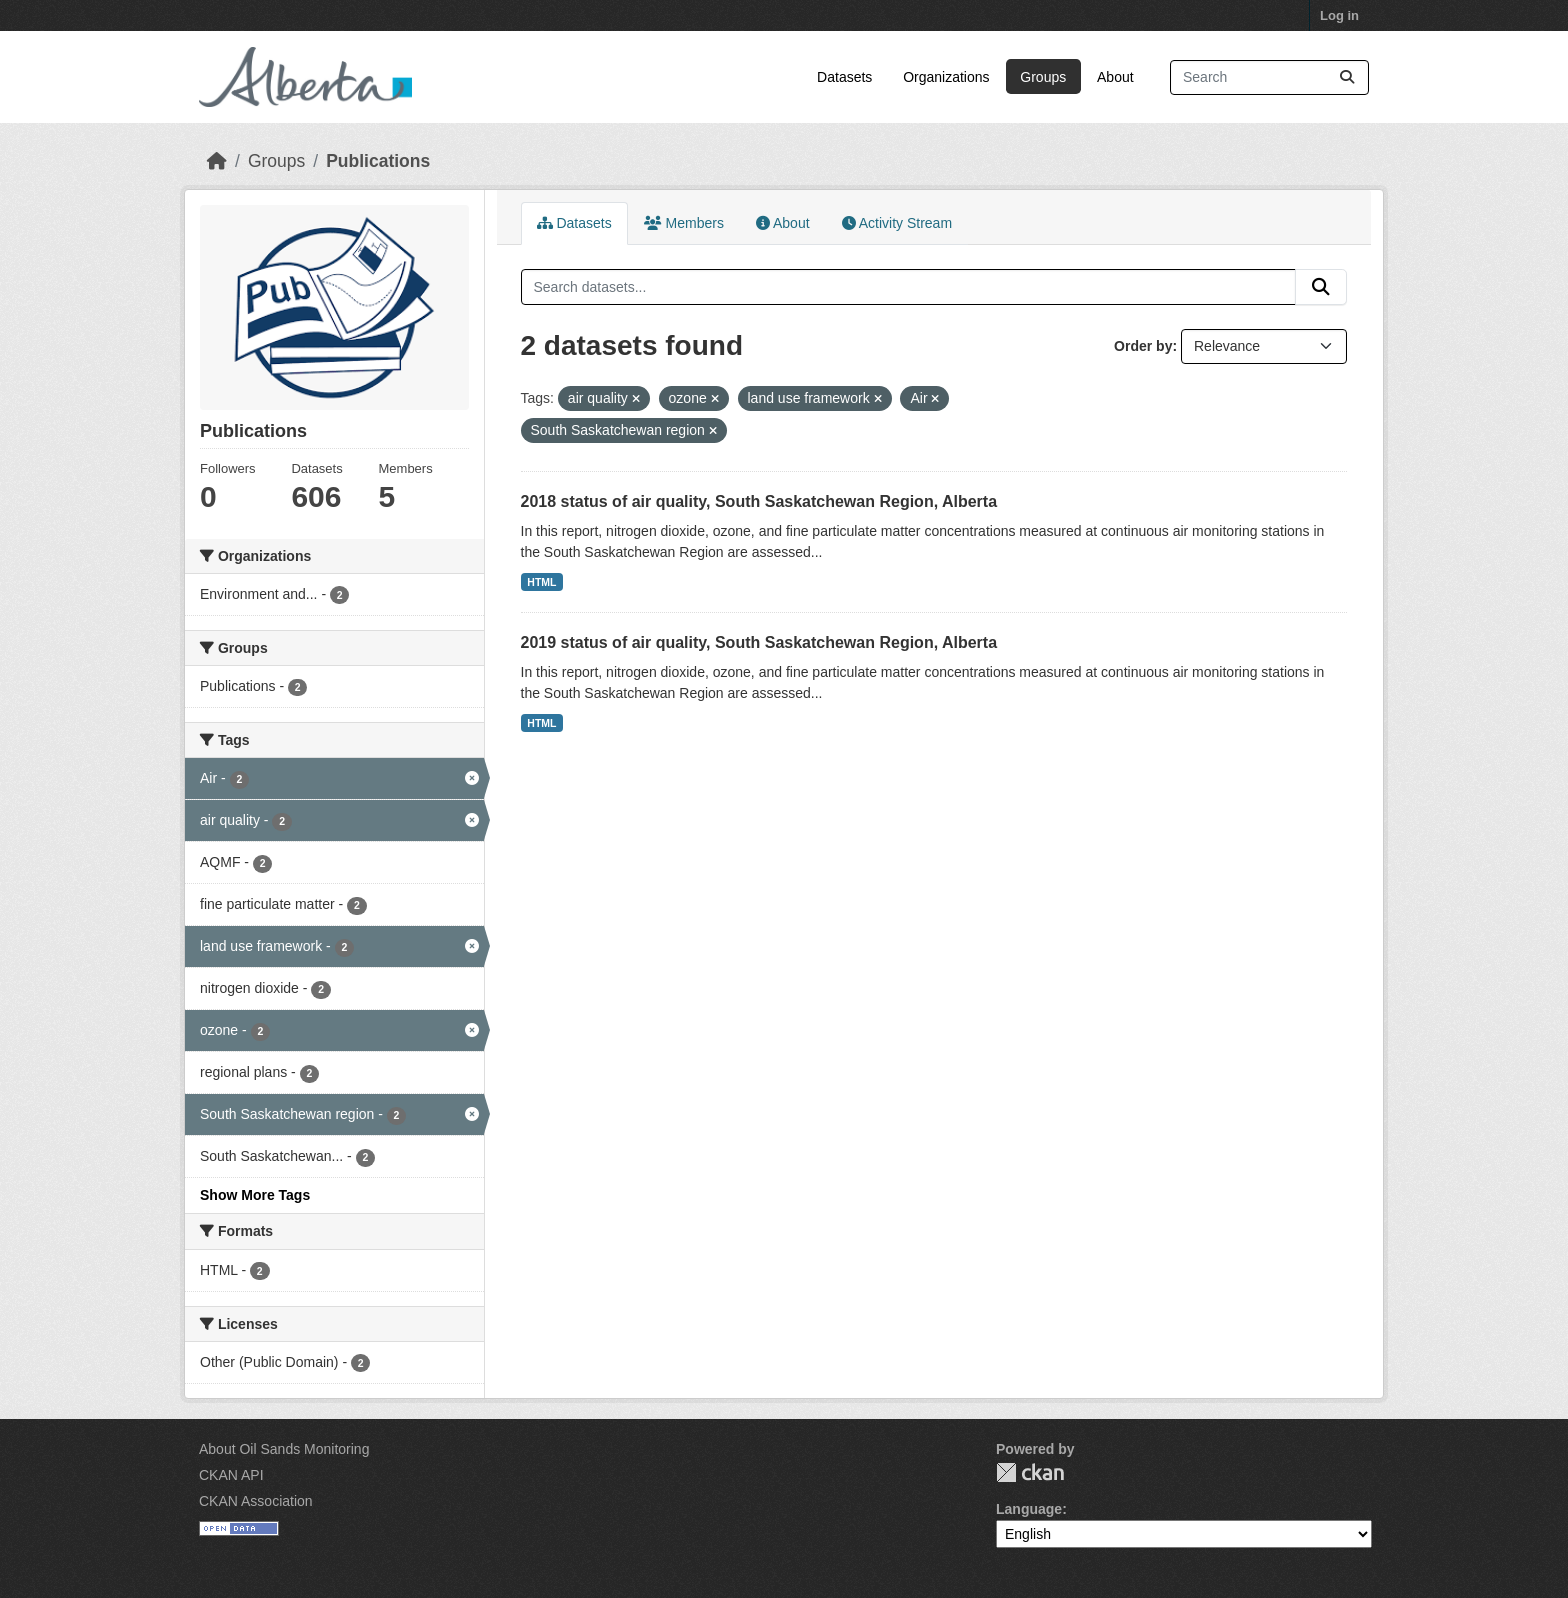 The image size is (1568, 1598). I want to click on Log in, so click(1339, 15).